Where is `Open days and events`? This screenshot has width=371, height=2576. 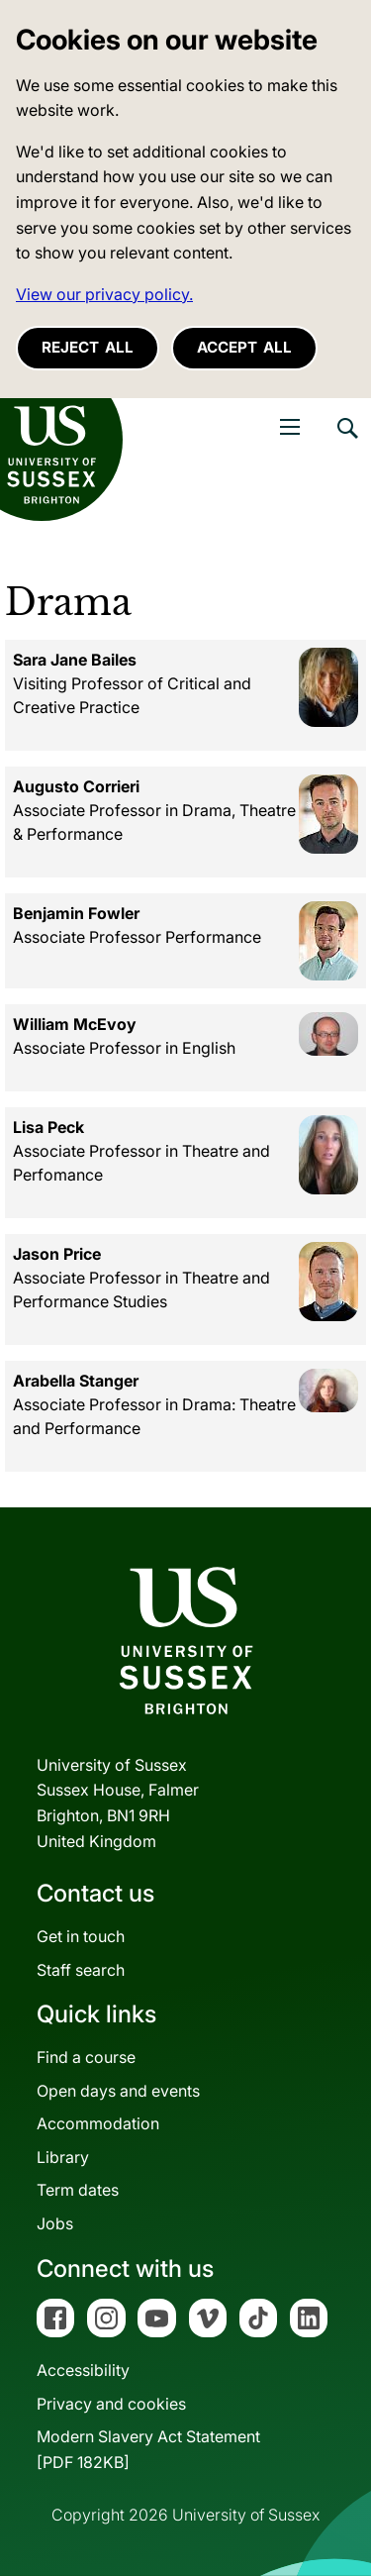
Open days and events is located at coordinates (118, 2091).